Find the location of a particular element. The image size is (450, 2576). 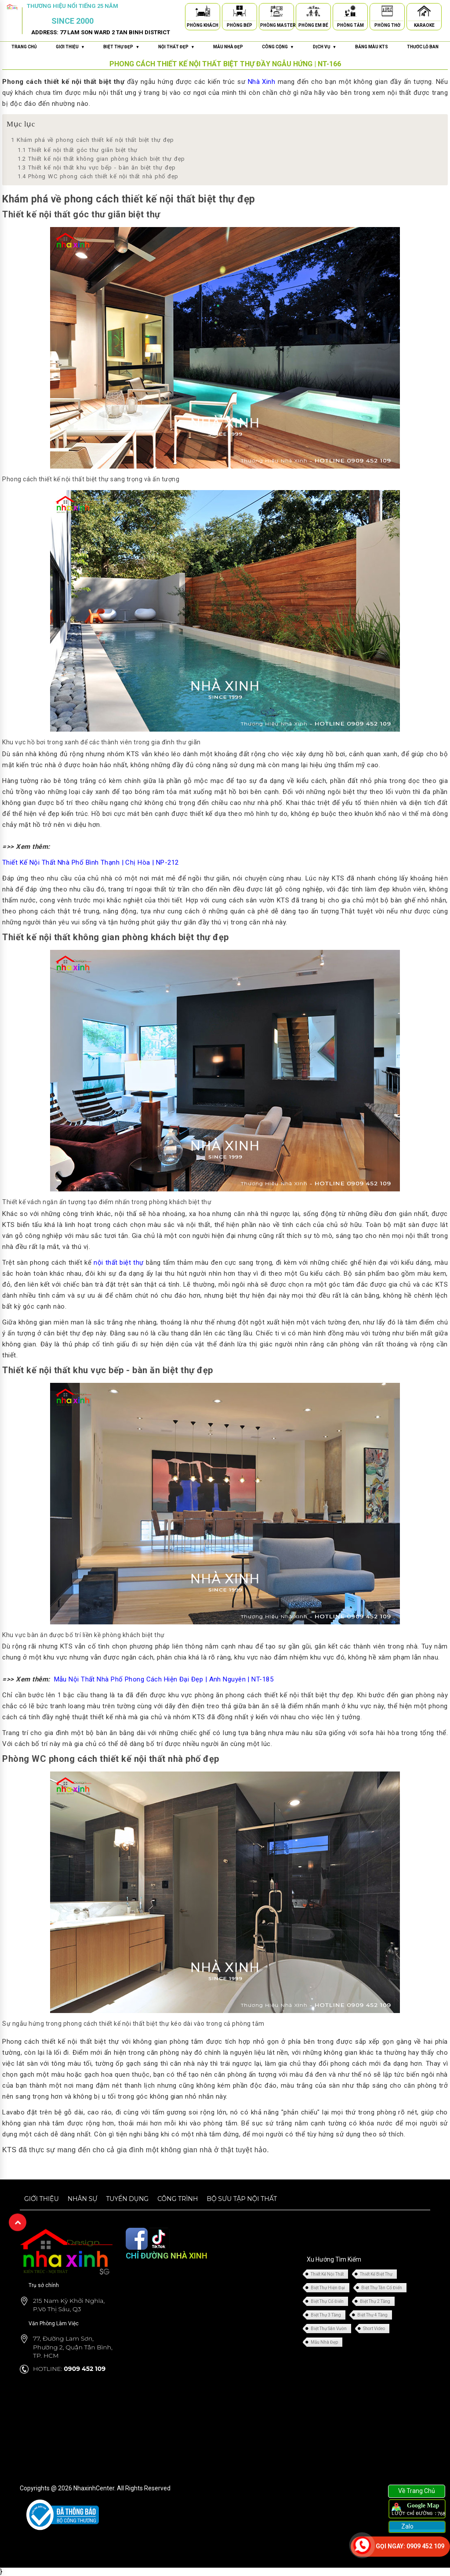

Biệt Thự 3 Tầng is located at coordinates (326, 2315).